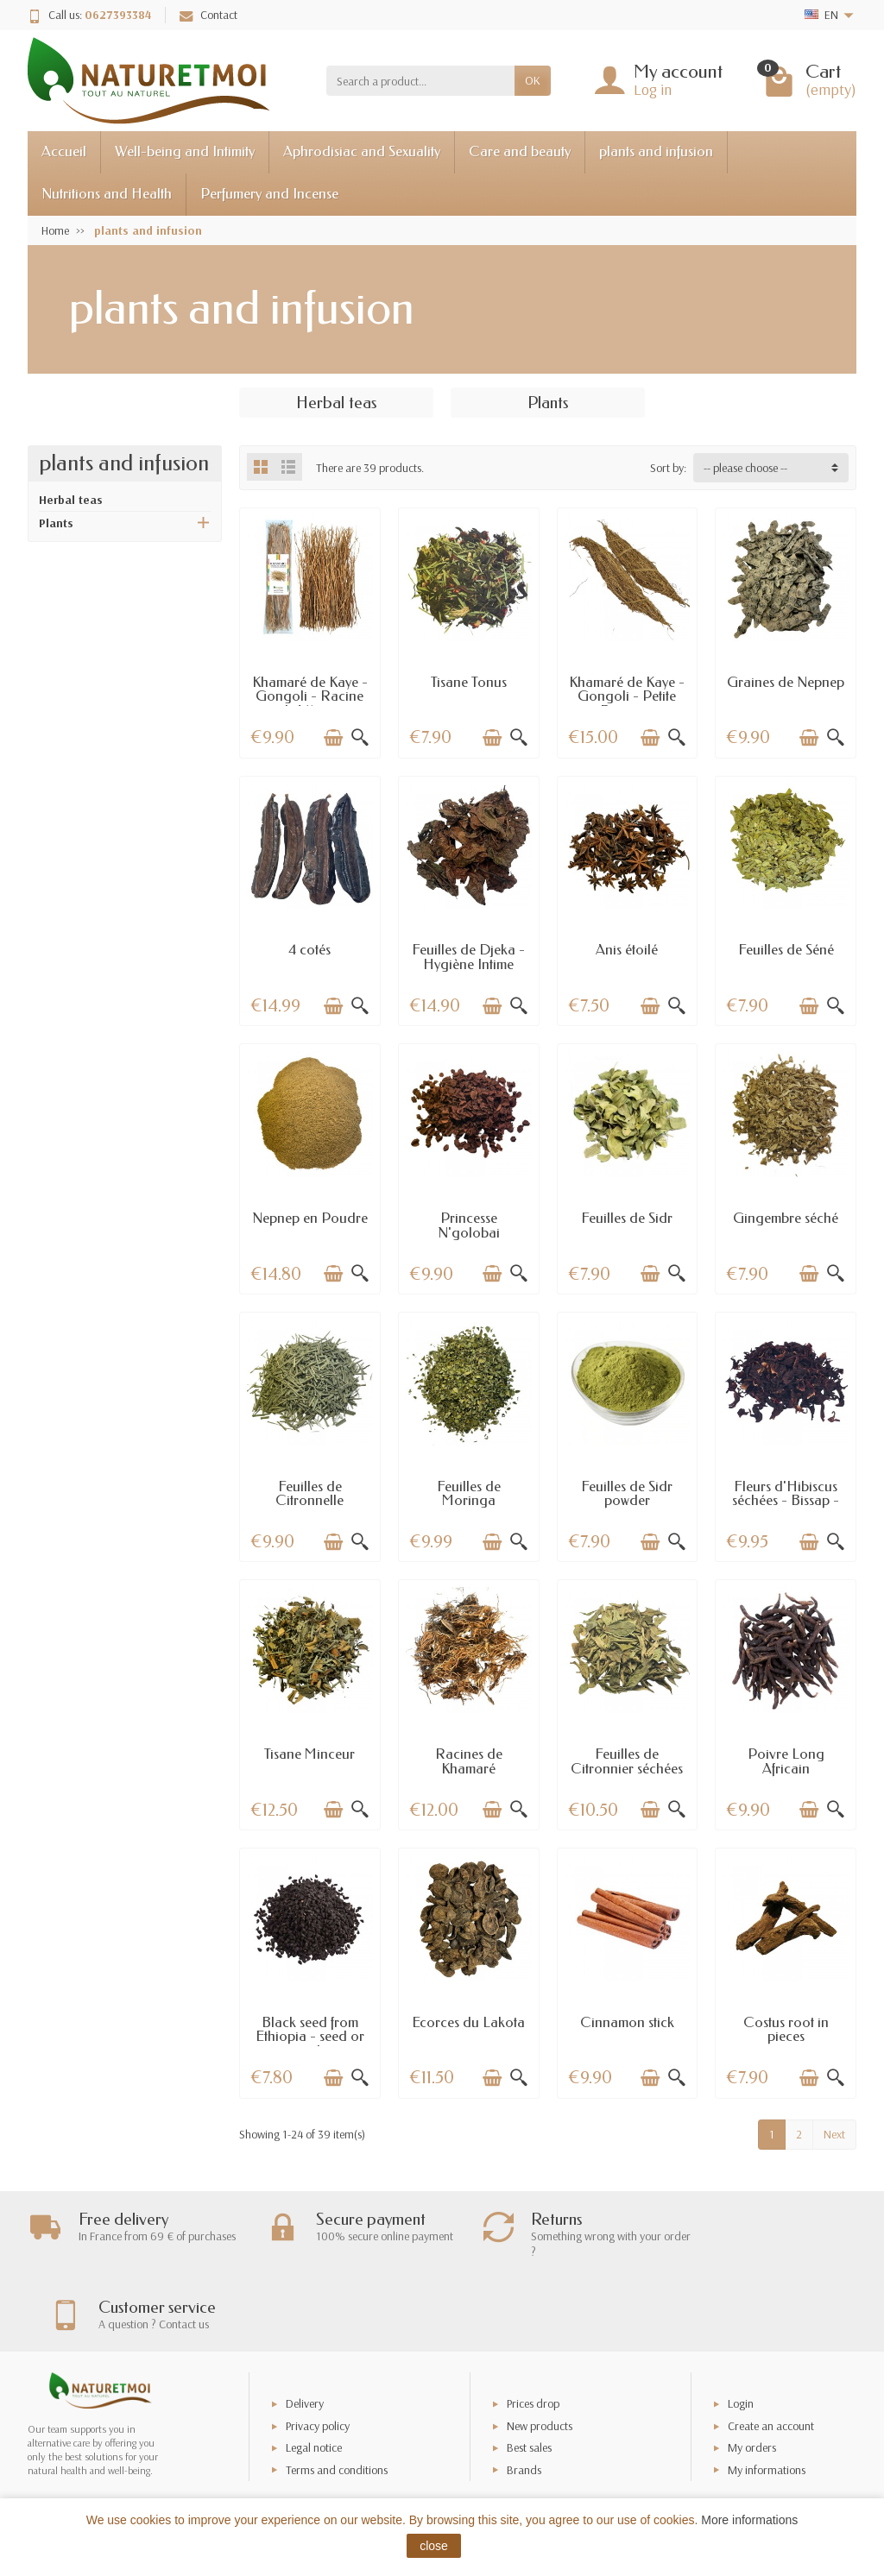 Image resolution: width=884 pixels, height=2576 pixels. Describe the element at coordinates (785, 1500) in the screenshot. I see `Fleurs d'Hibiscus séchées - Bissap - Dableni` at that location.